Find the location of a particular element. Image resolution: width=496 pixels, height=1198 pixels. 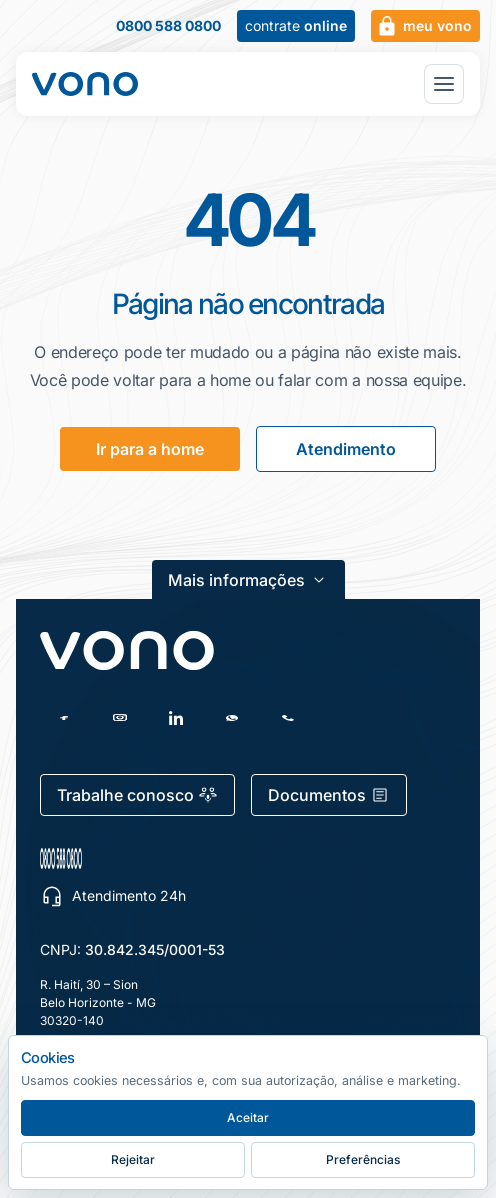

0800 588 0800 is located at coordinates (168, 26).